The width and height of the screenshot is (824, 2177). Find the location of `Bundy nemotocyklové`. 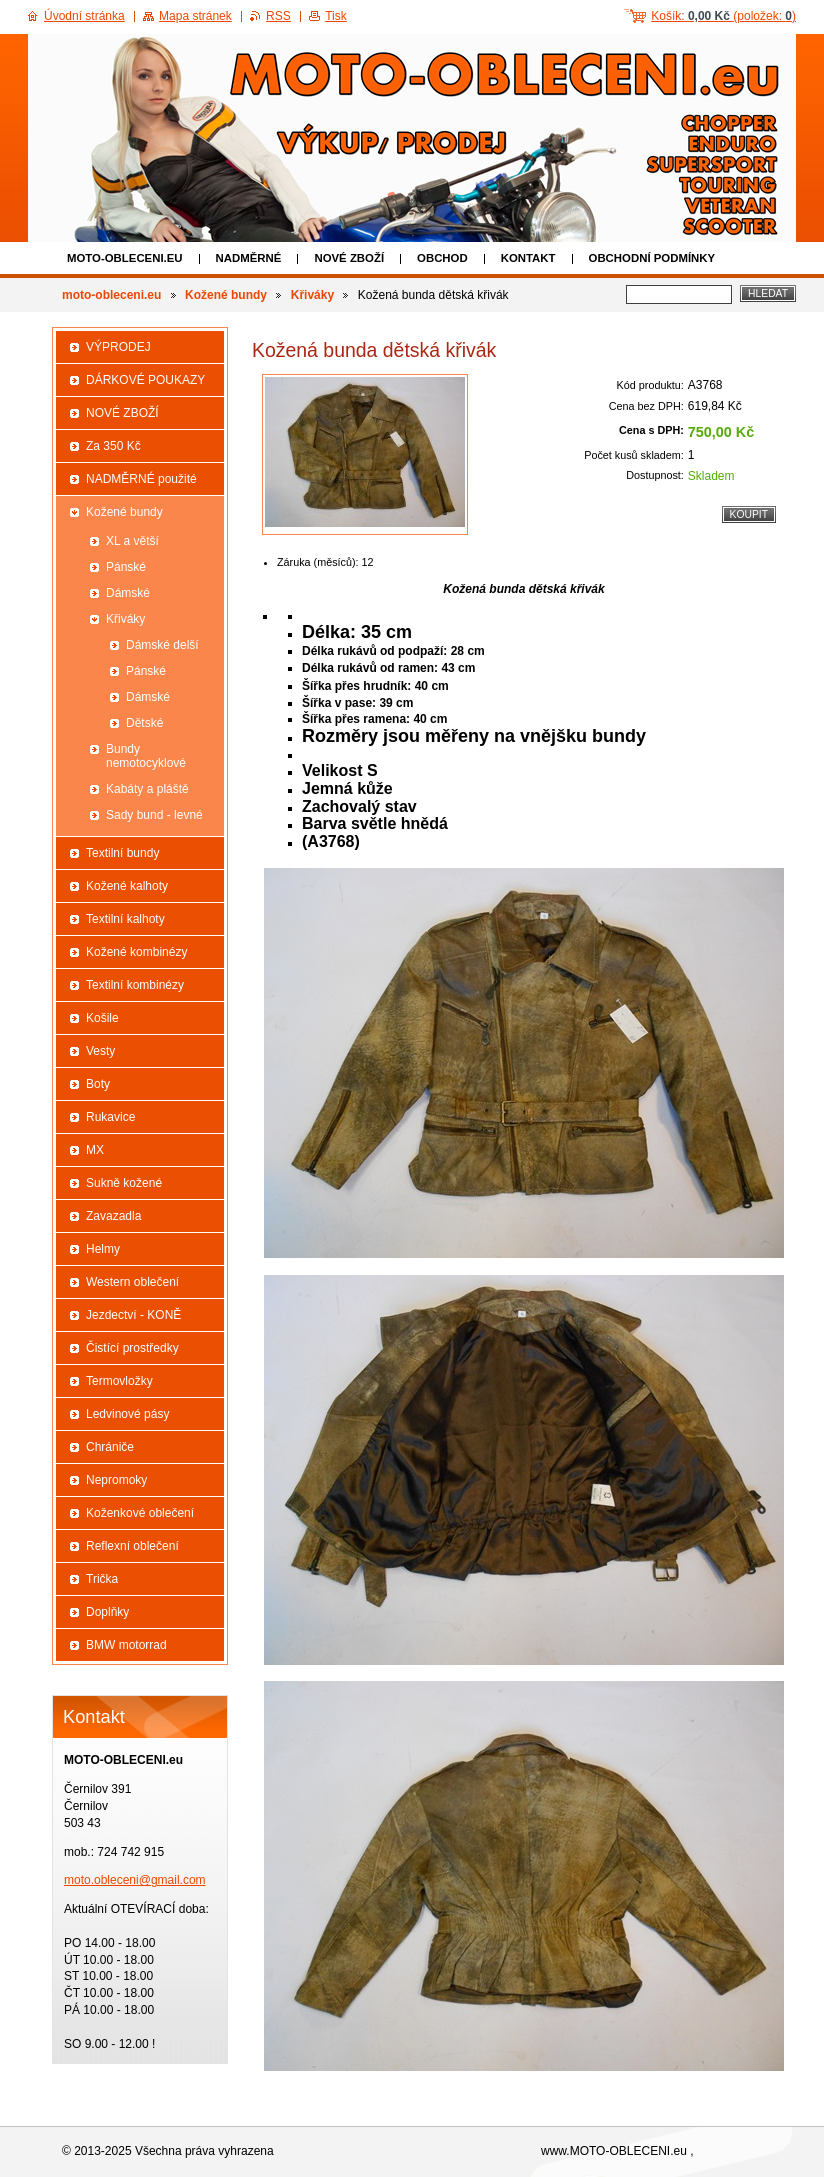

Bundy nemotocyklové is located at coordinates (146, 756).